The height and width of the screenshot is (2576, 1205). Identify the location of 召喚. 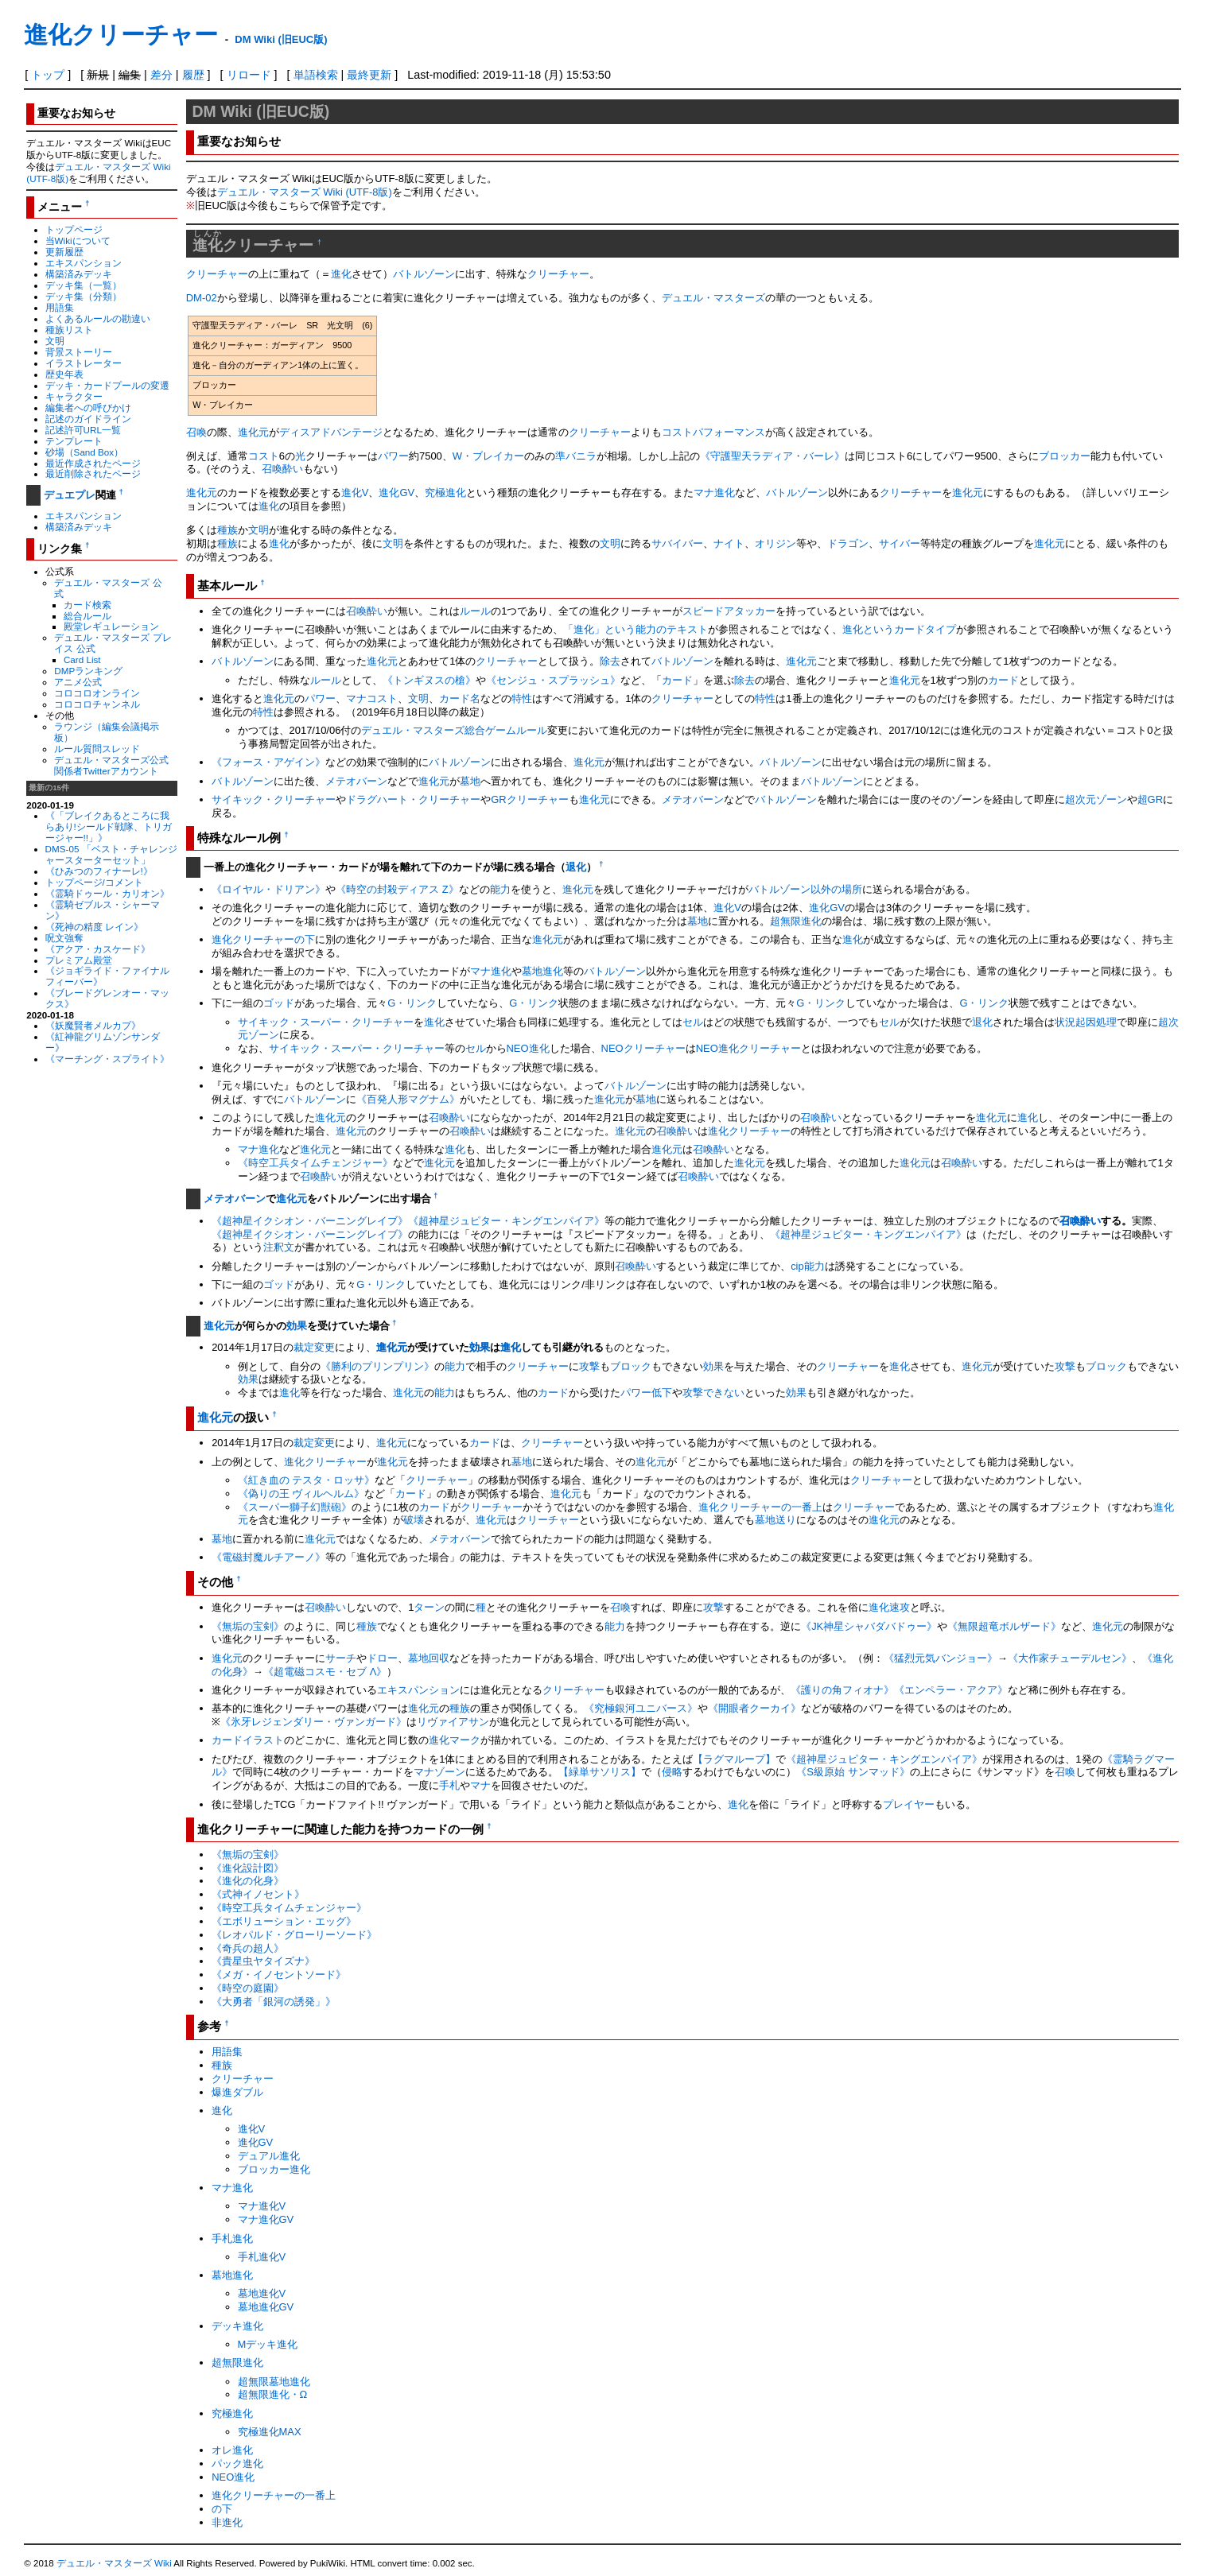
(196, 432).